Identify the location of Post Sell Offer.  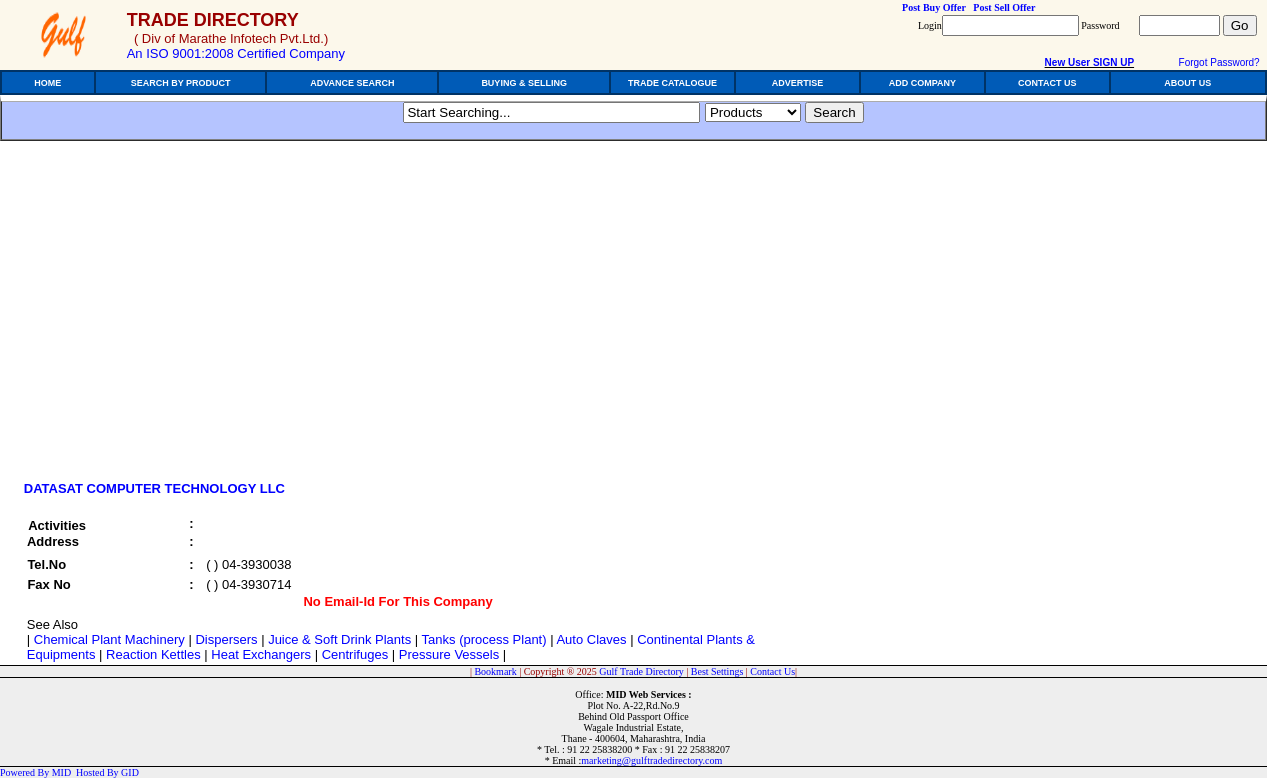
(1004, 7).